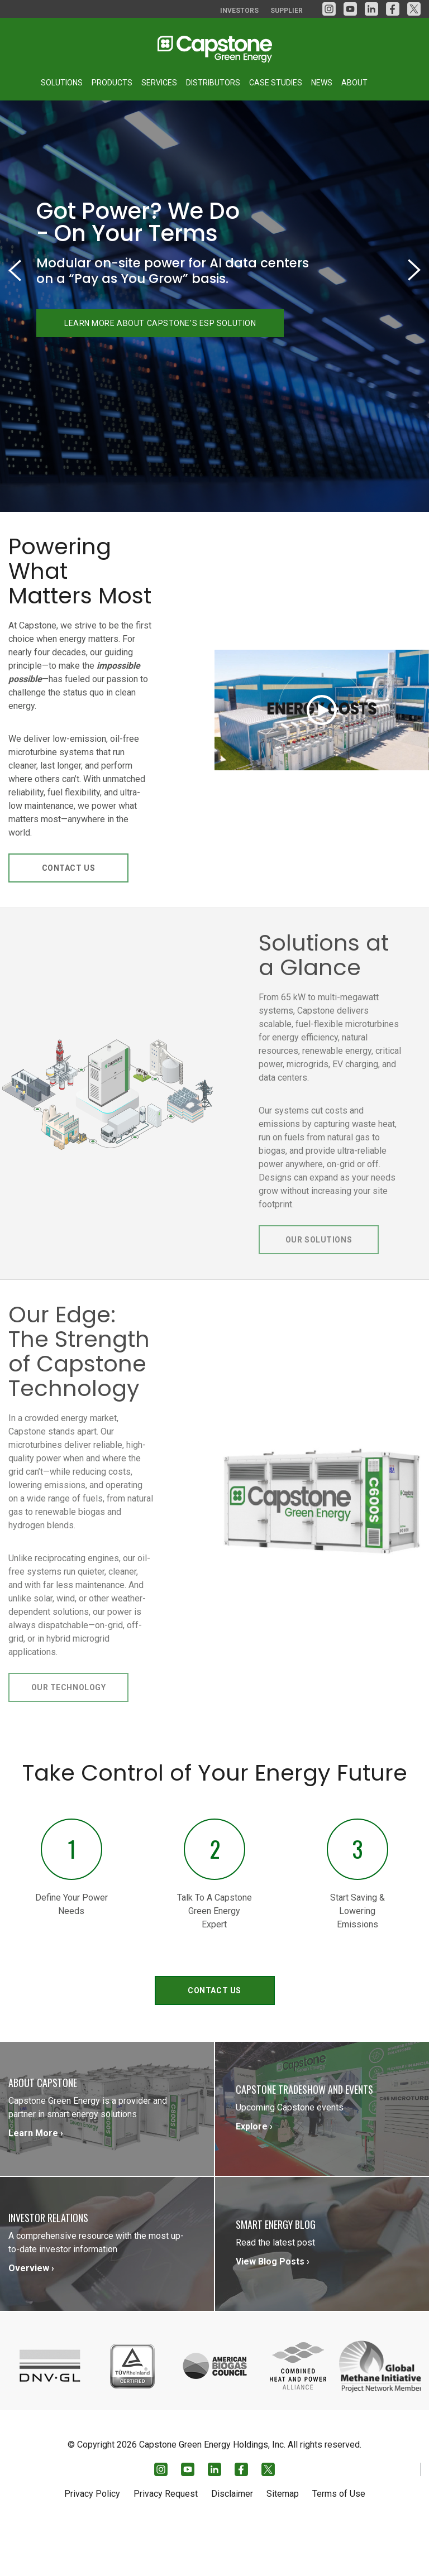  Describe the element at coordinates (338, 2541) in the screenshot. I see `Terms of Use` at that location.